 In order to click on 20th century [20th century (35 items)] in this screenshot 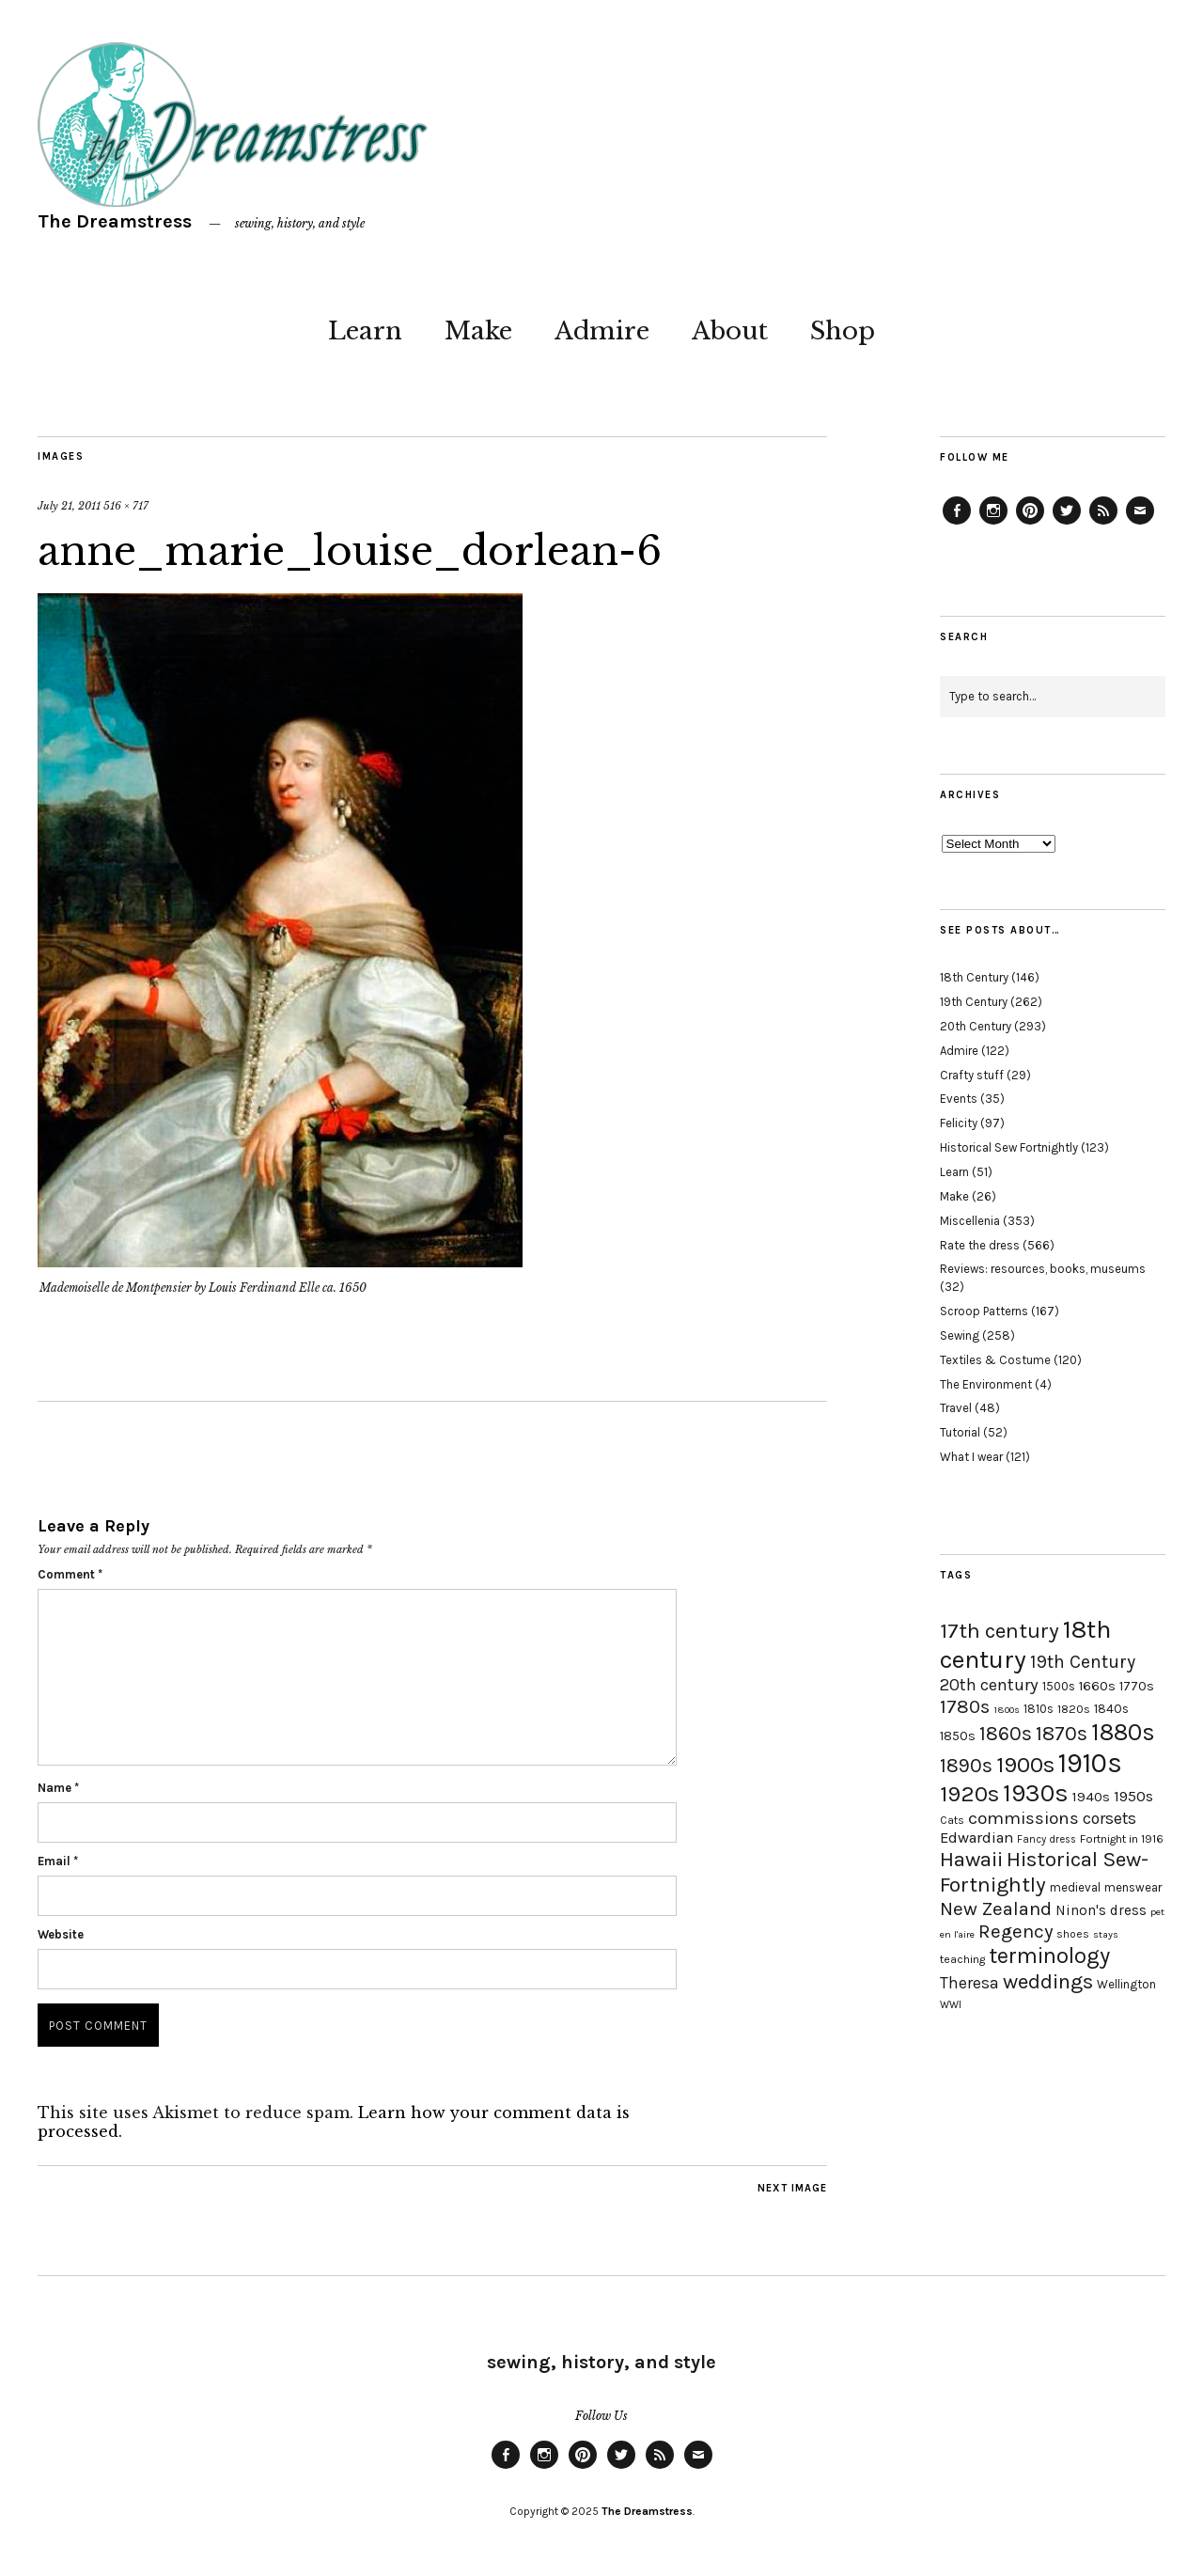, I will do `click(989, 1684)`.